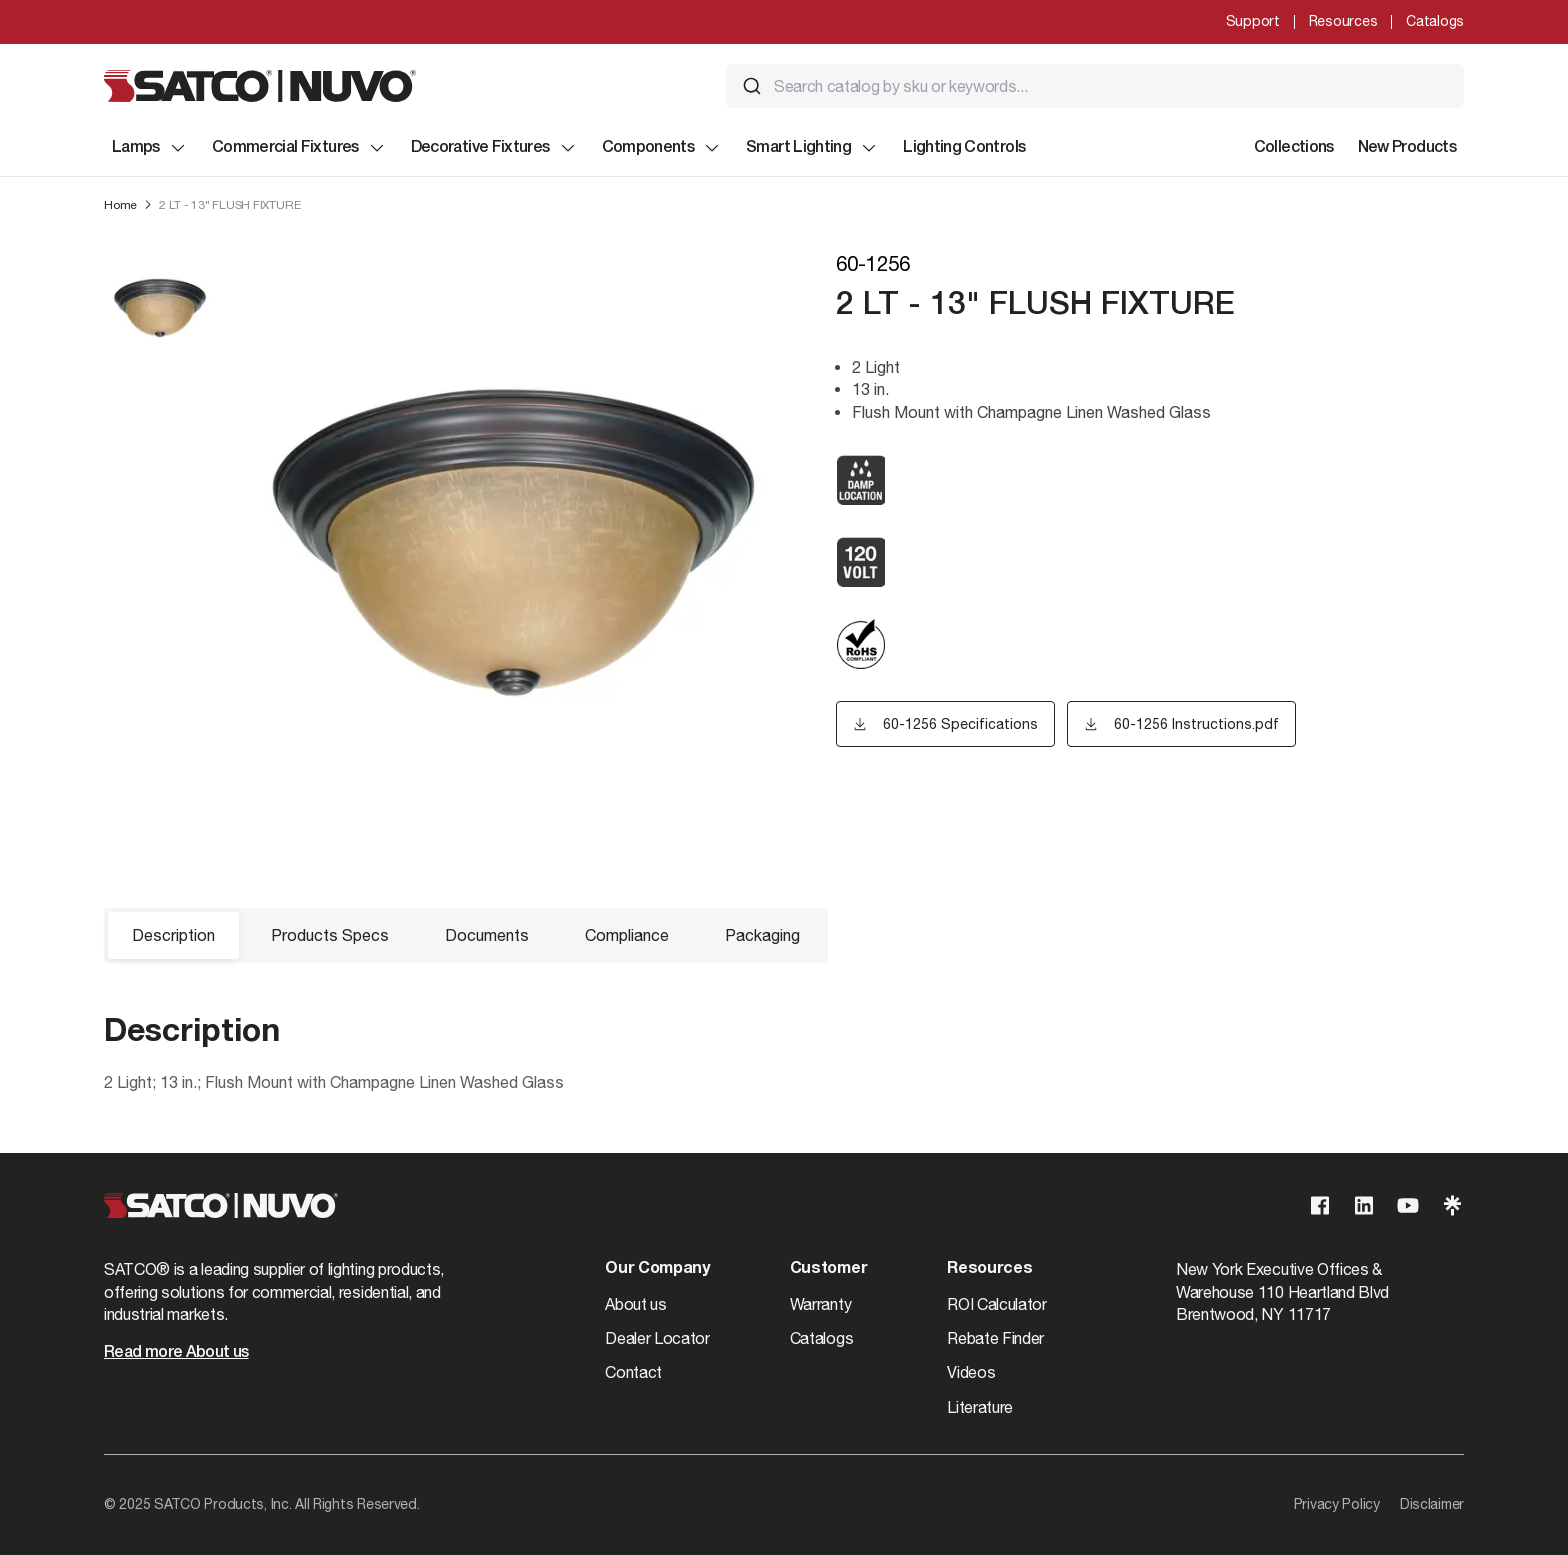 The width and height of the screenshot is (1568, 1555). Describe the element at coordinates (995, 1338) in the screenshot. I see `Rebate Finder` at that location.